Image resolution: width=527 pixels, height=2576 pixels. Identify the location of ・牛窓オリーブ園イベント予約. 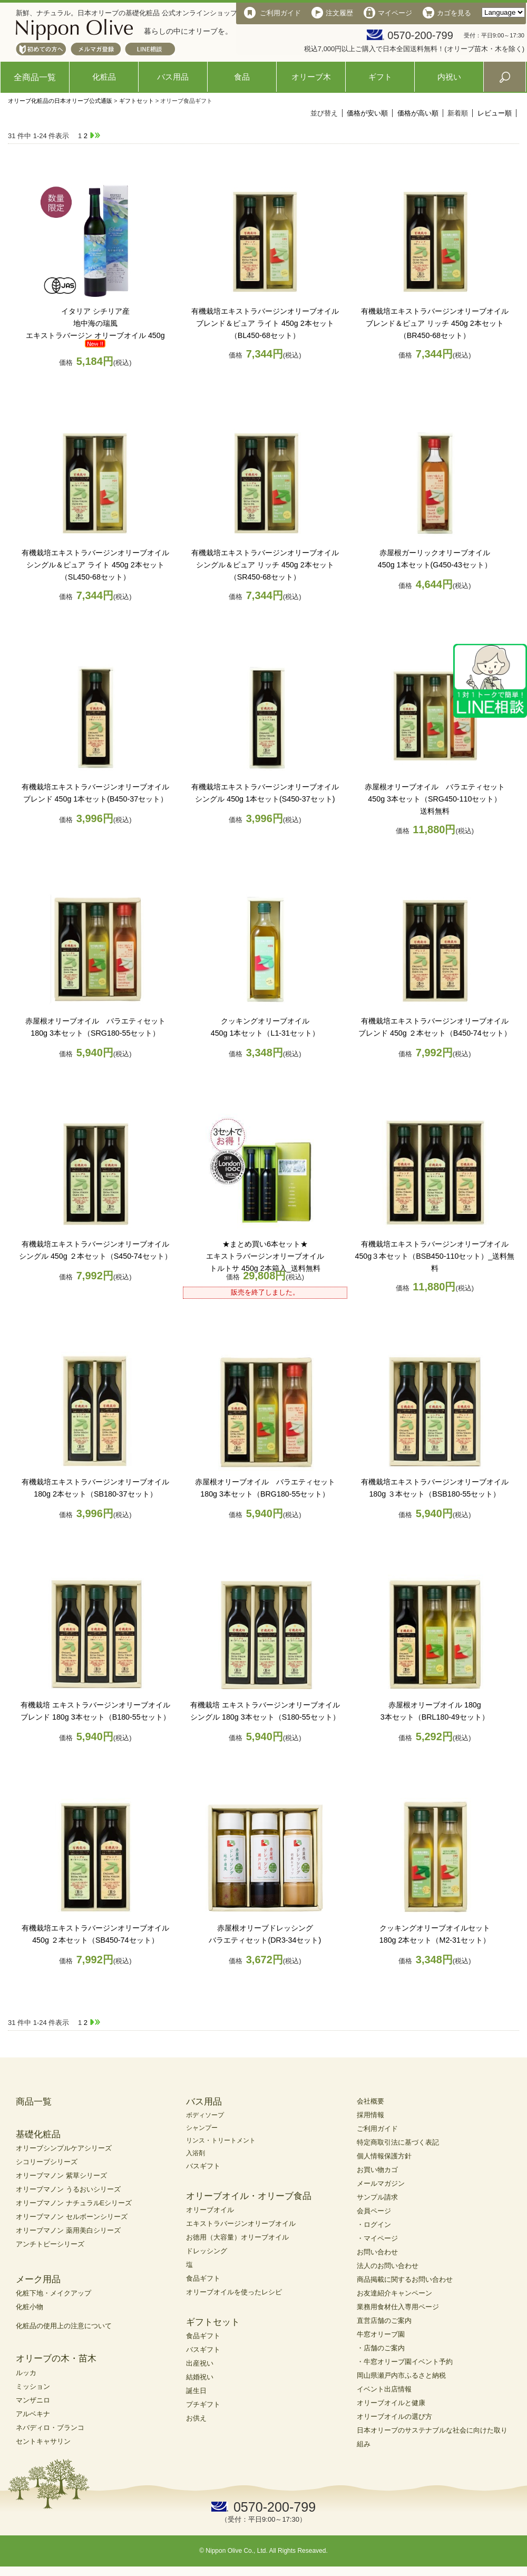
(405, 2362).